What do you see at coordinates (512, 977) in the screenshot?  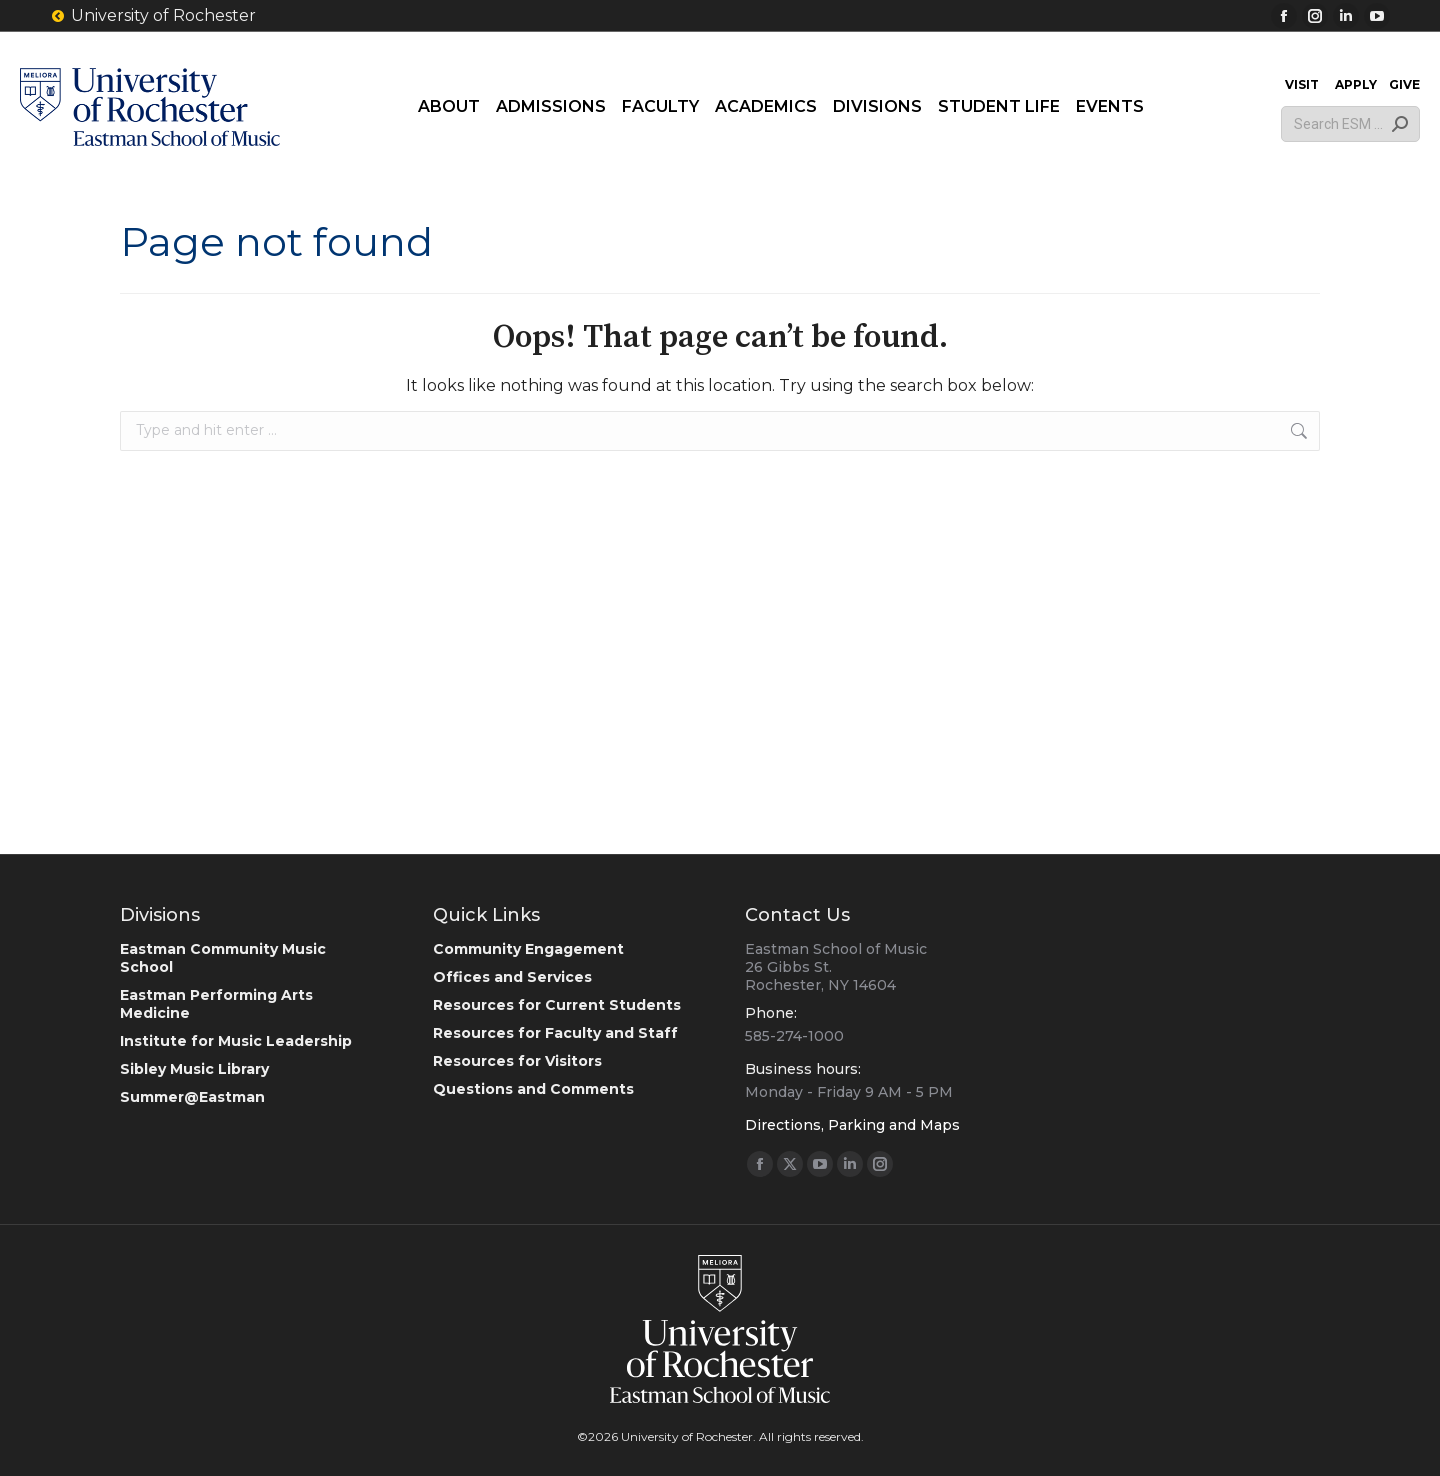 I see `Offices and Services` at bounding box center [512, 977].